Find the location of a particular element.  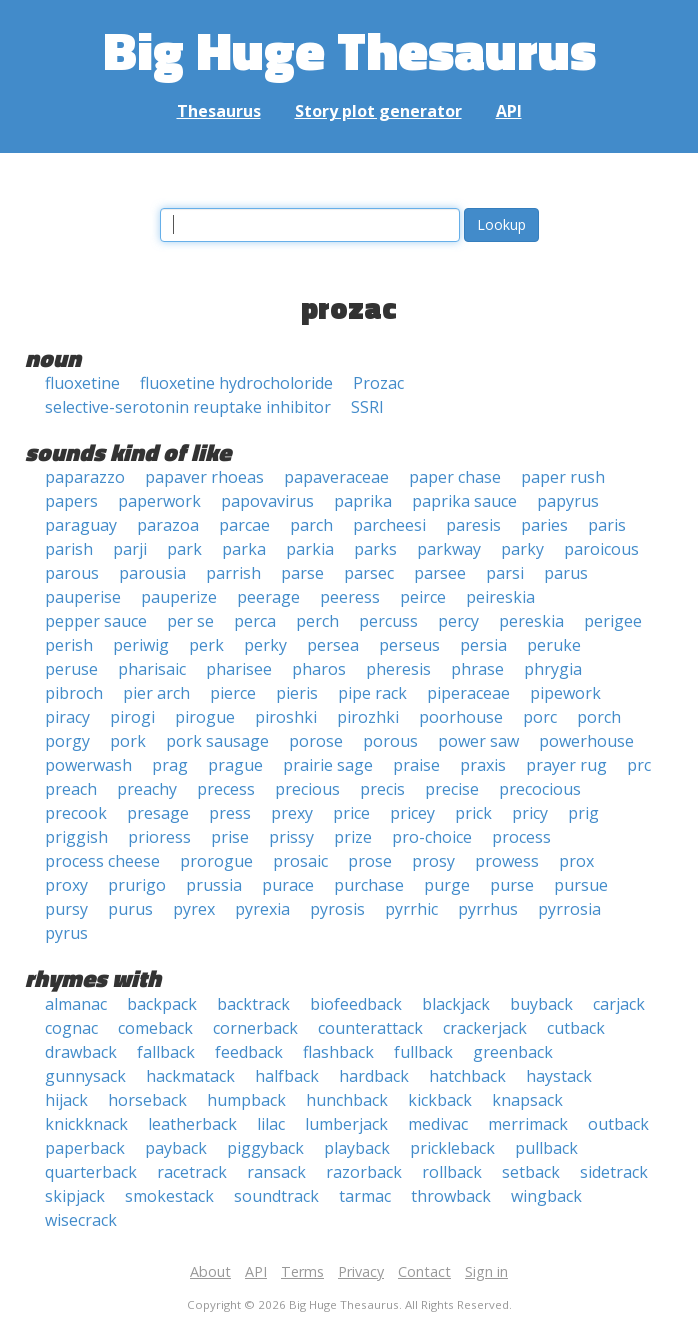

prose is located at coordinates (370, 861).